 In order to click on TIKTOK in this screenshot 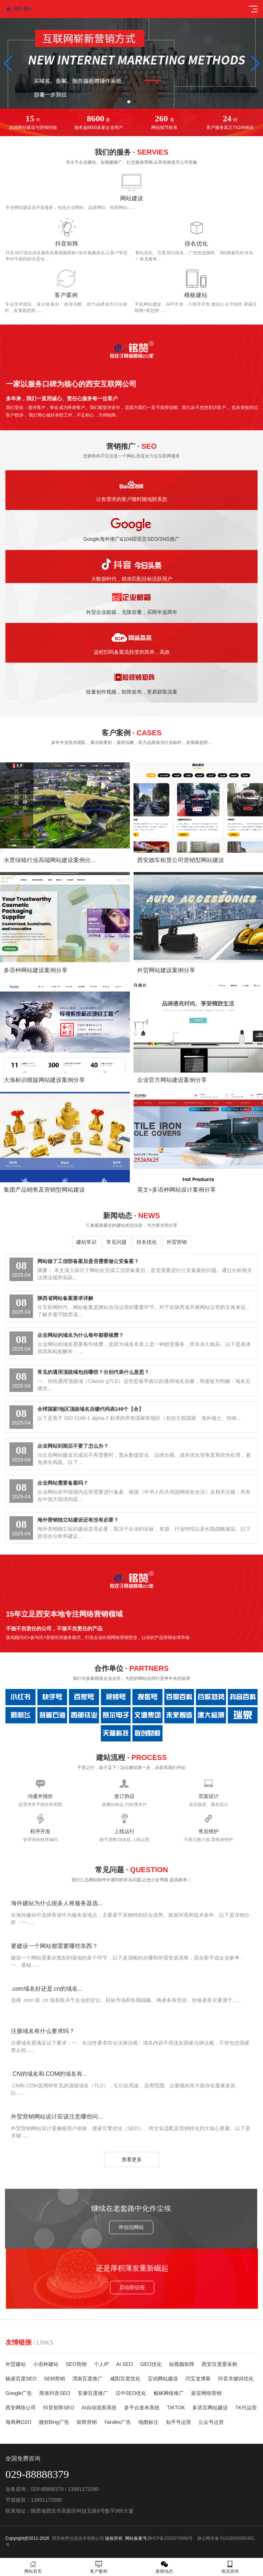, I will do `click(176, 2407)`.